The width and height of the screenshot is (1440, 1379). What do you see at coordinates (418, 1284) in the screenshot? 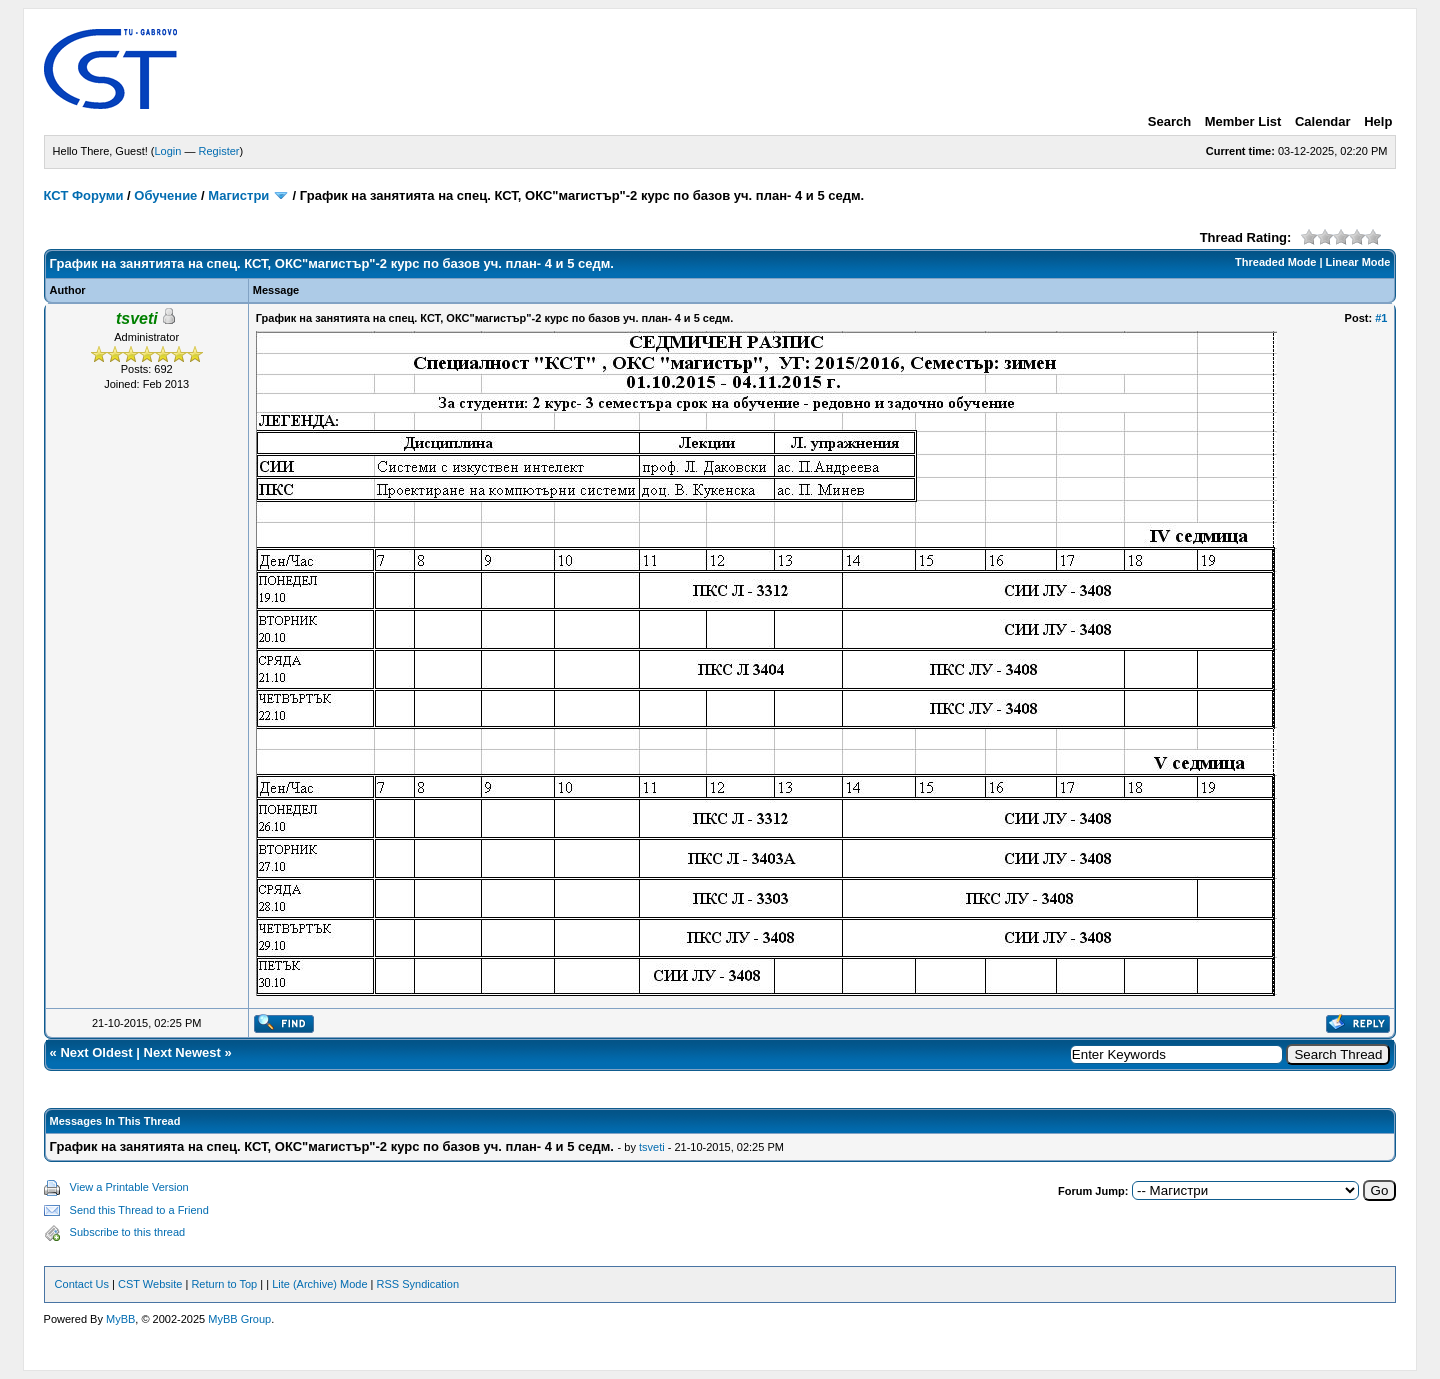
I see `RSS Syndication` at bounding box center [418, 1284].